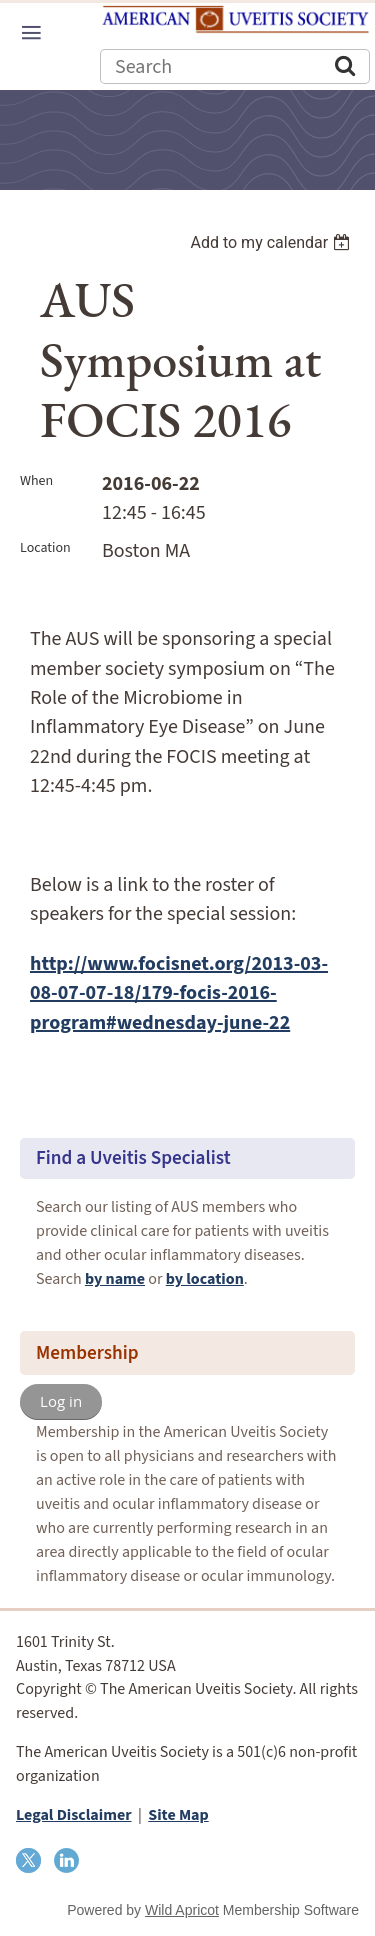 The image size is (375, 1936). Describe the element at coordinates (74, 1815) in the screenshot. I see `Legal Disclaimer` at that location.